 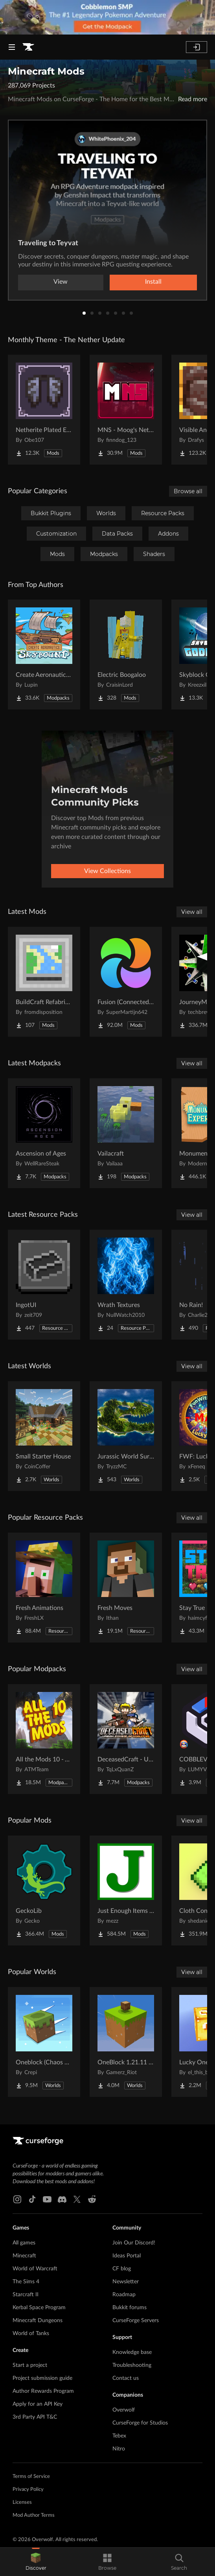 I want to click on Newsletter, so click(x=125, y=2281).